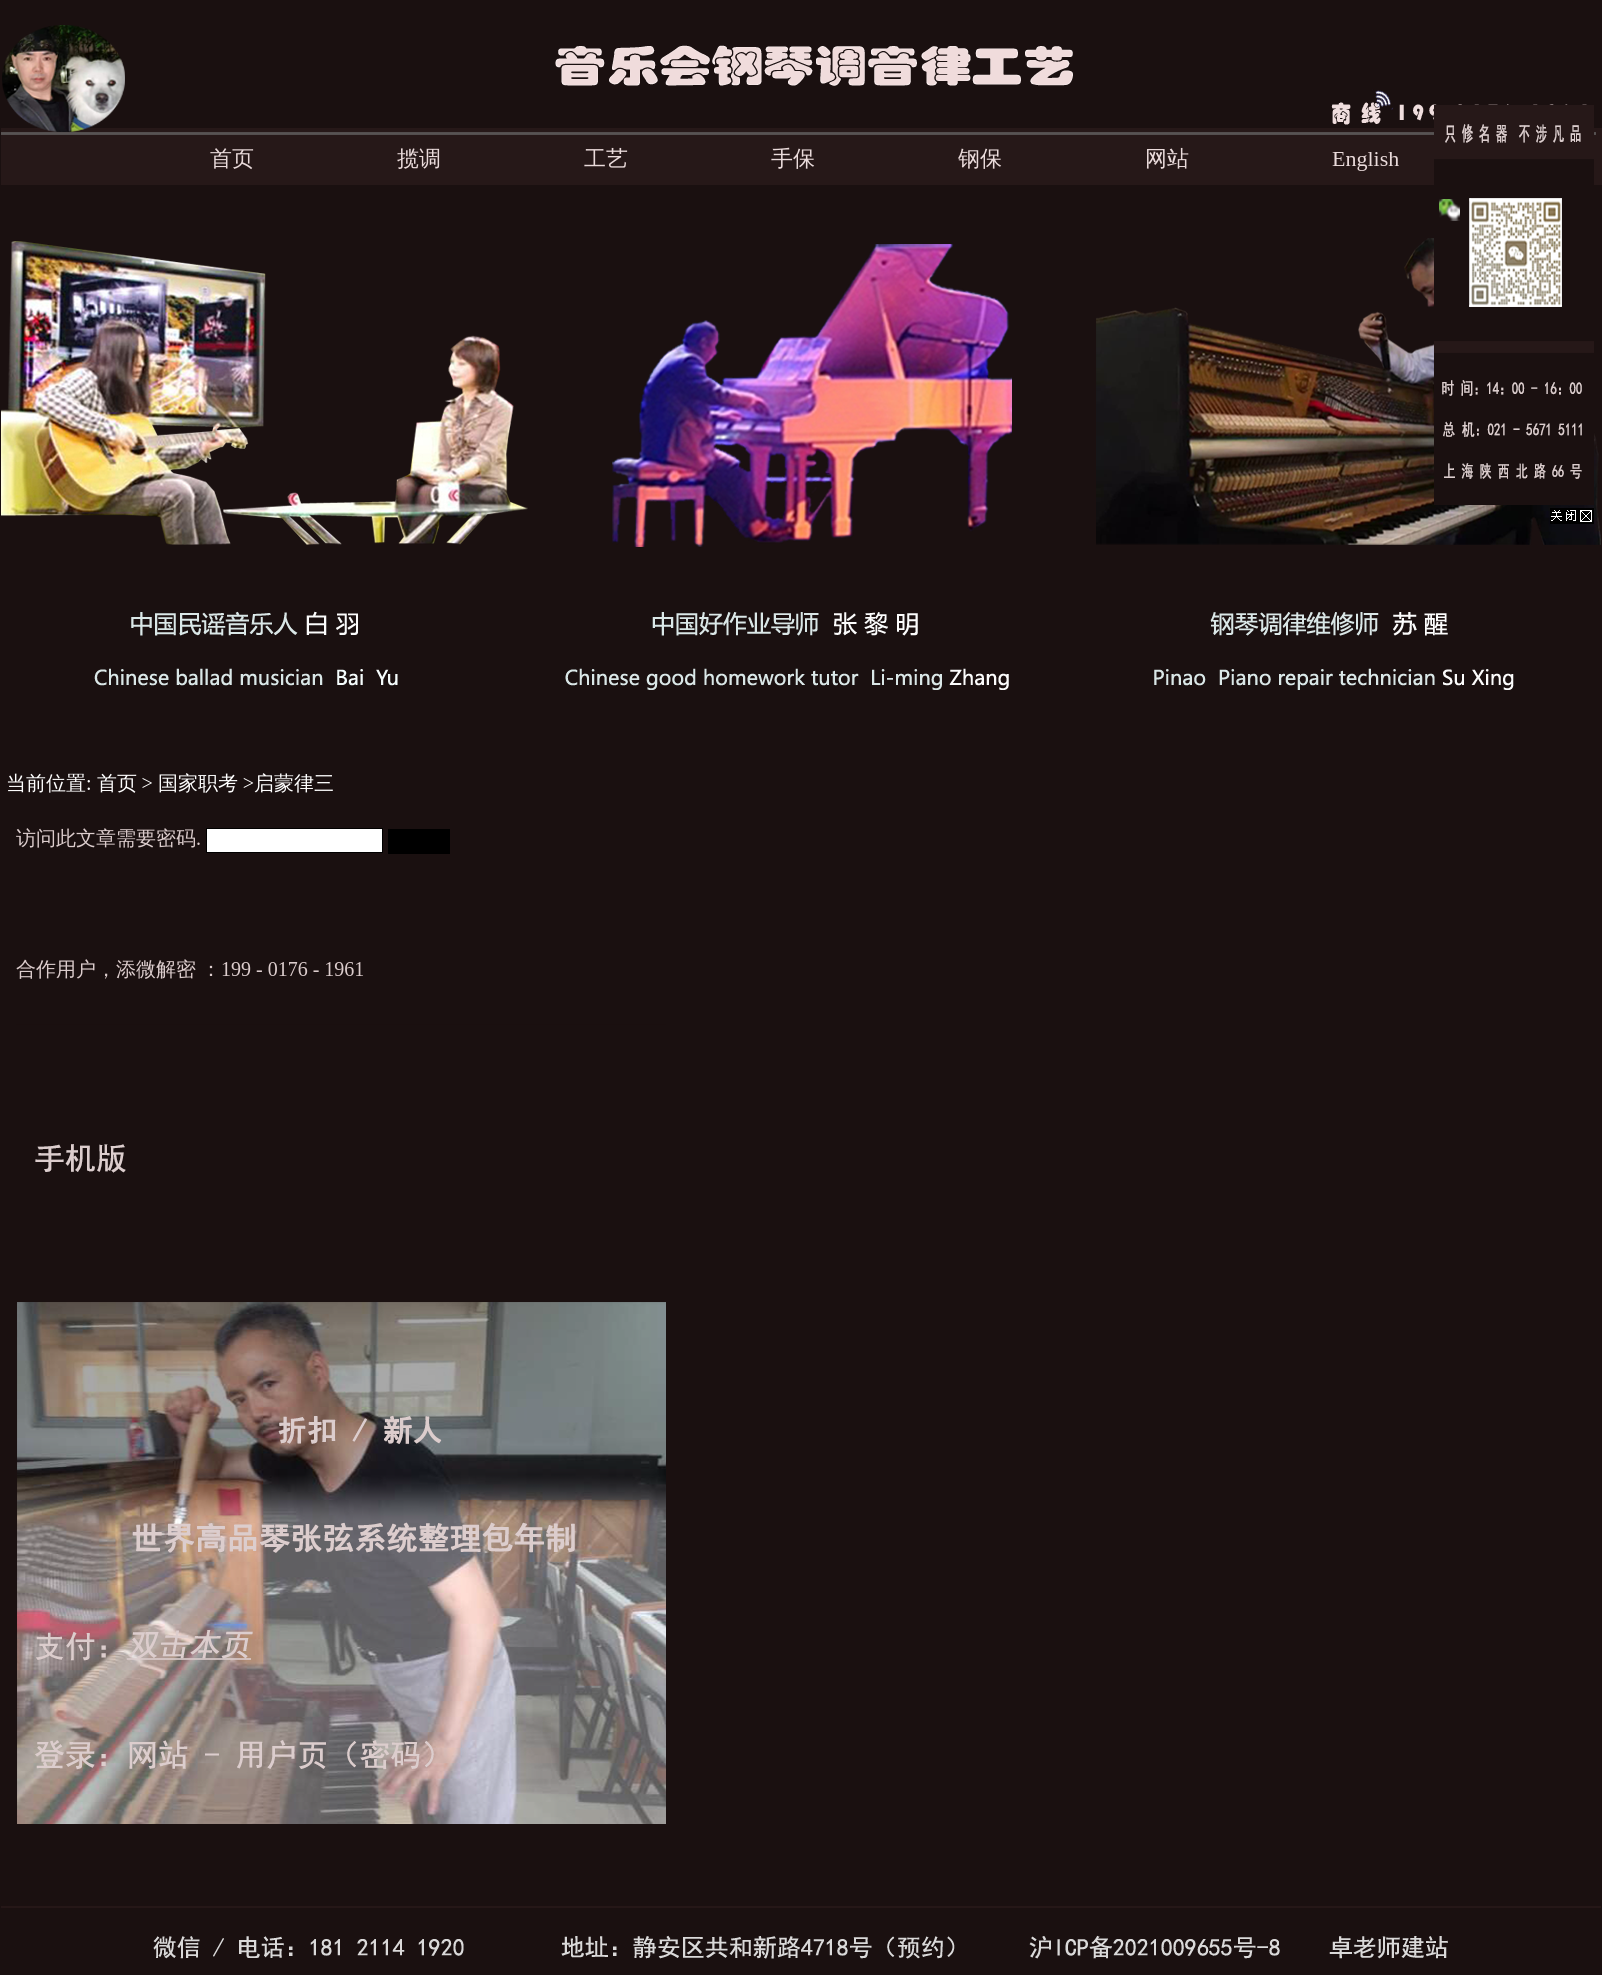  Describe the element at coordinates (606, 158) in the screenshot. I see `工艺` at that location.